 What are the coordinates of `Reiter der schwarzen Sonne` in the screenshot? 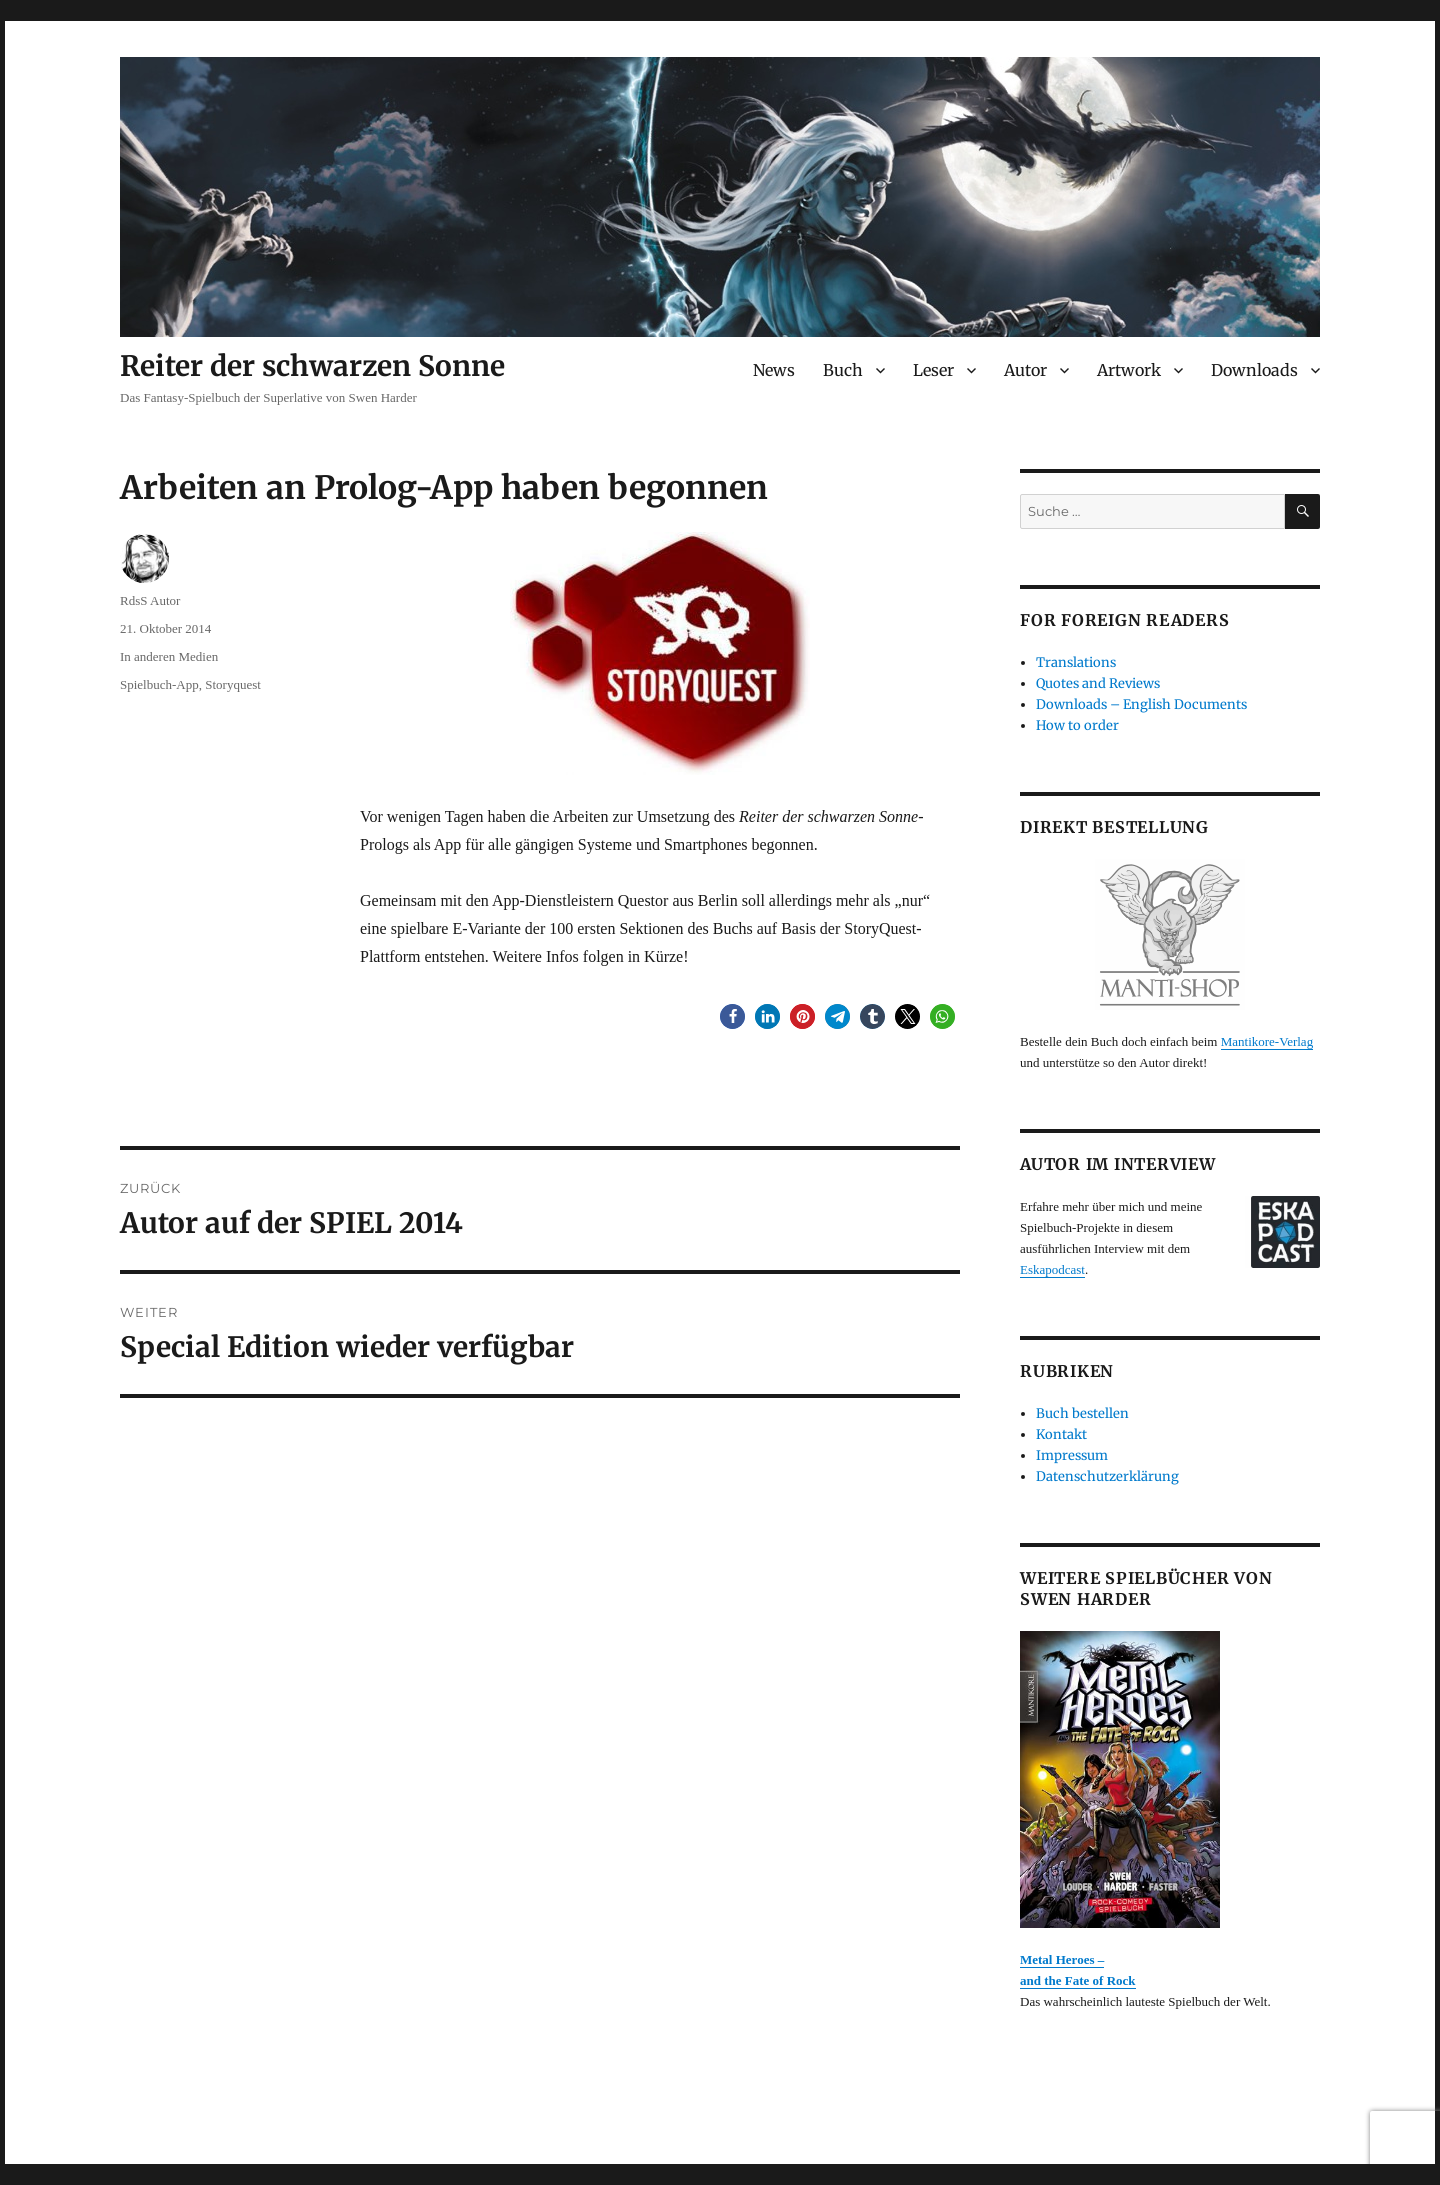 It's located at (312, 366).